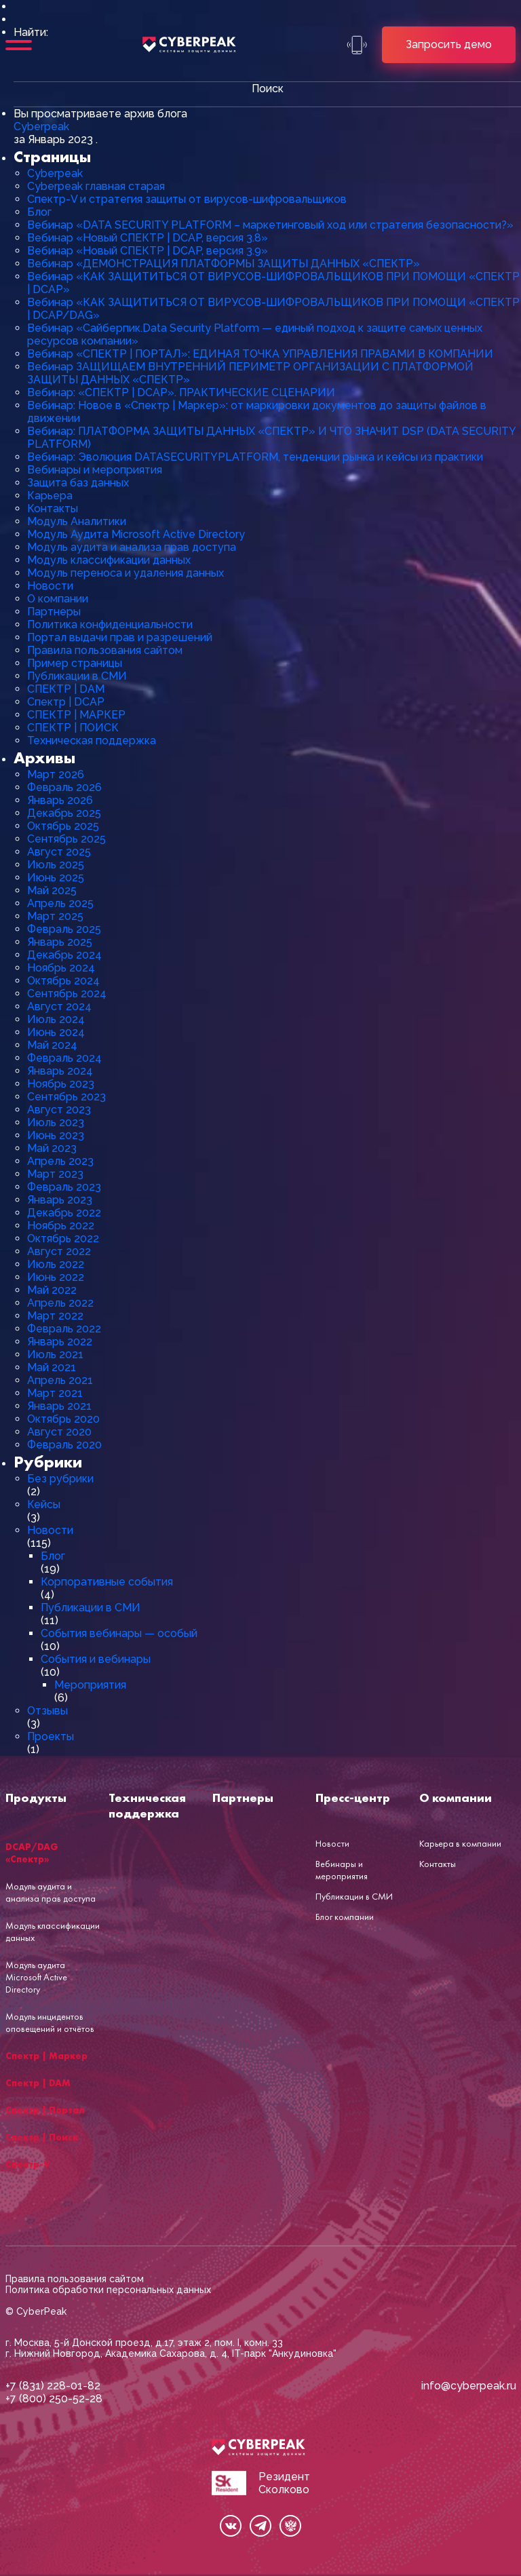 This screenshot has width=521, height=2576. What do you see at coordinates (270, 224) in the screenshot?
I see `Вебинар «DATA SECURITY PLATFORM – маркетинговый ход или стратегия безопасности?»` at bounding box center [270, 224].